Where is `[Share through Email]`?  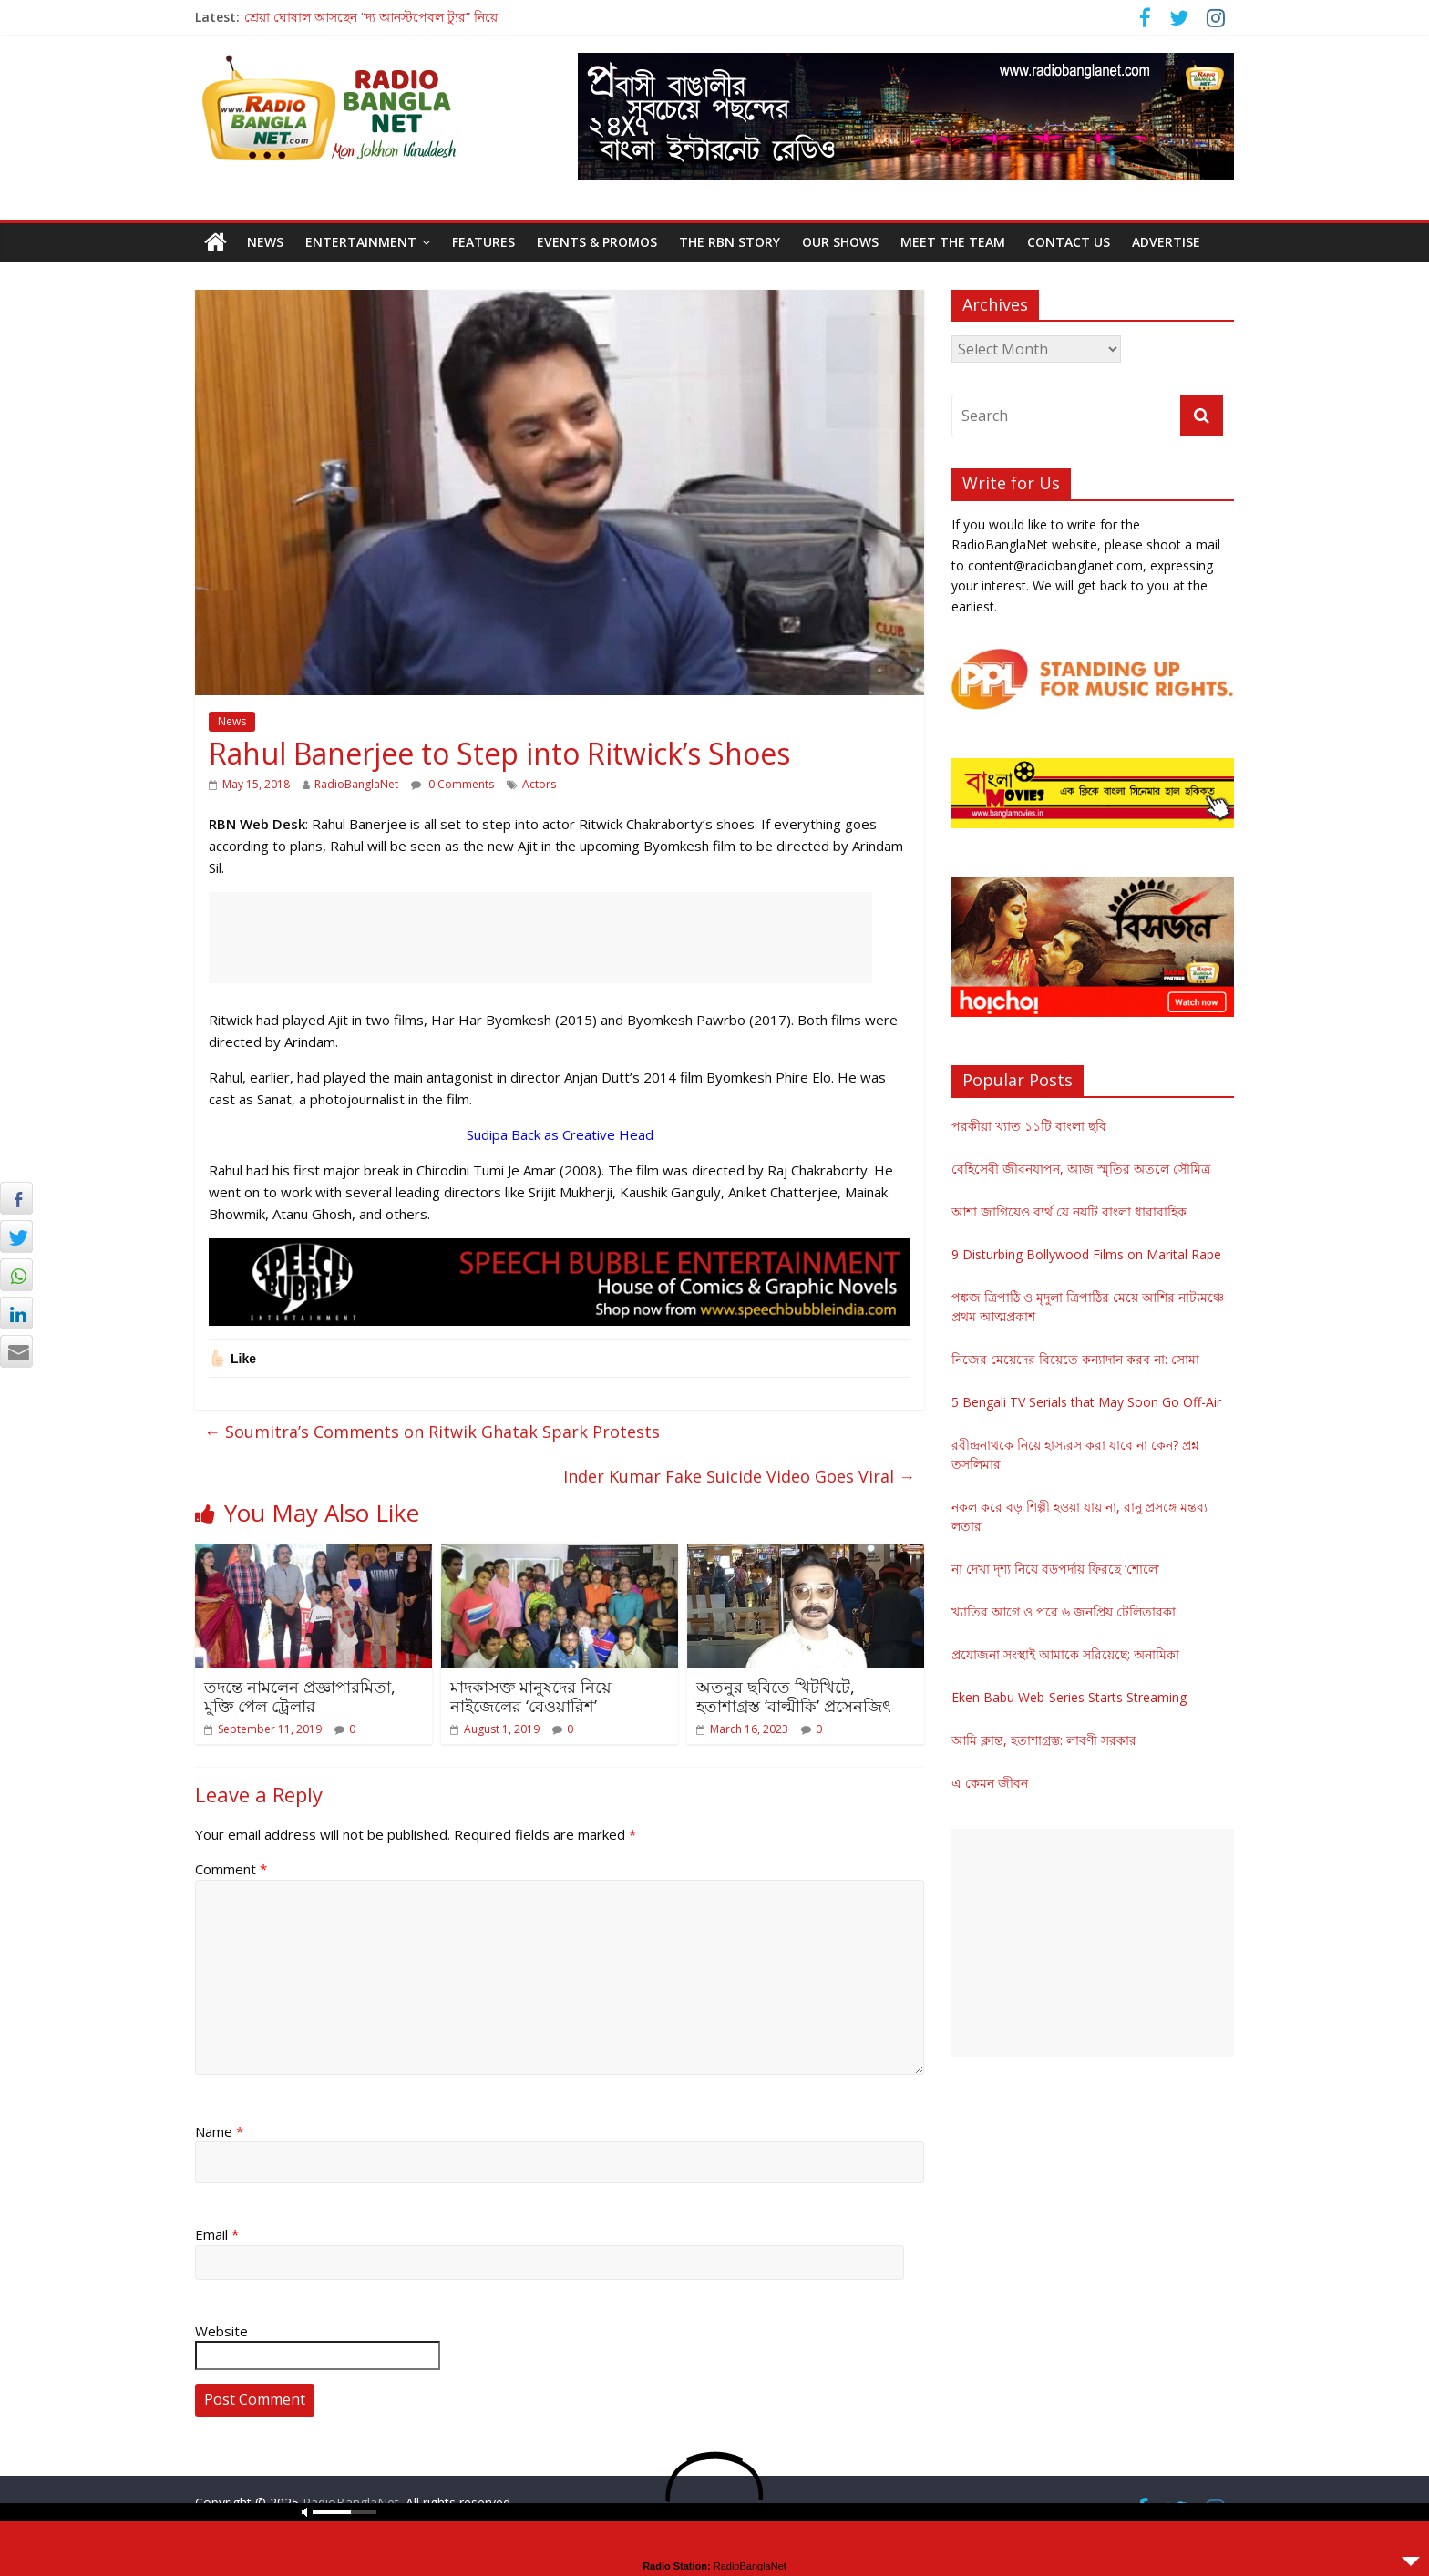
[Share through Email] is located at coordinates (16, 1351).